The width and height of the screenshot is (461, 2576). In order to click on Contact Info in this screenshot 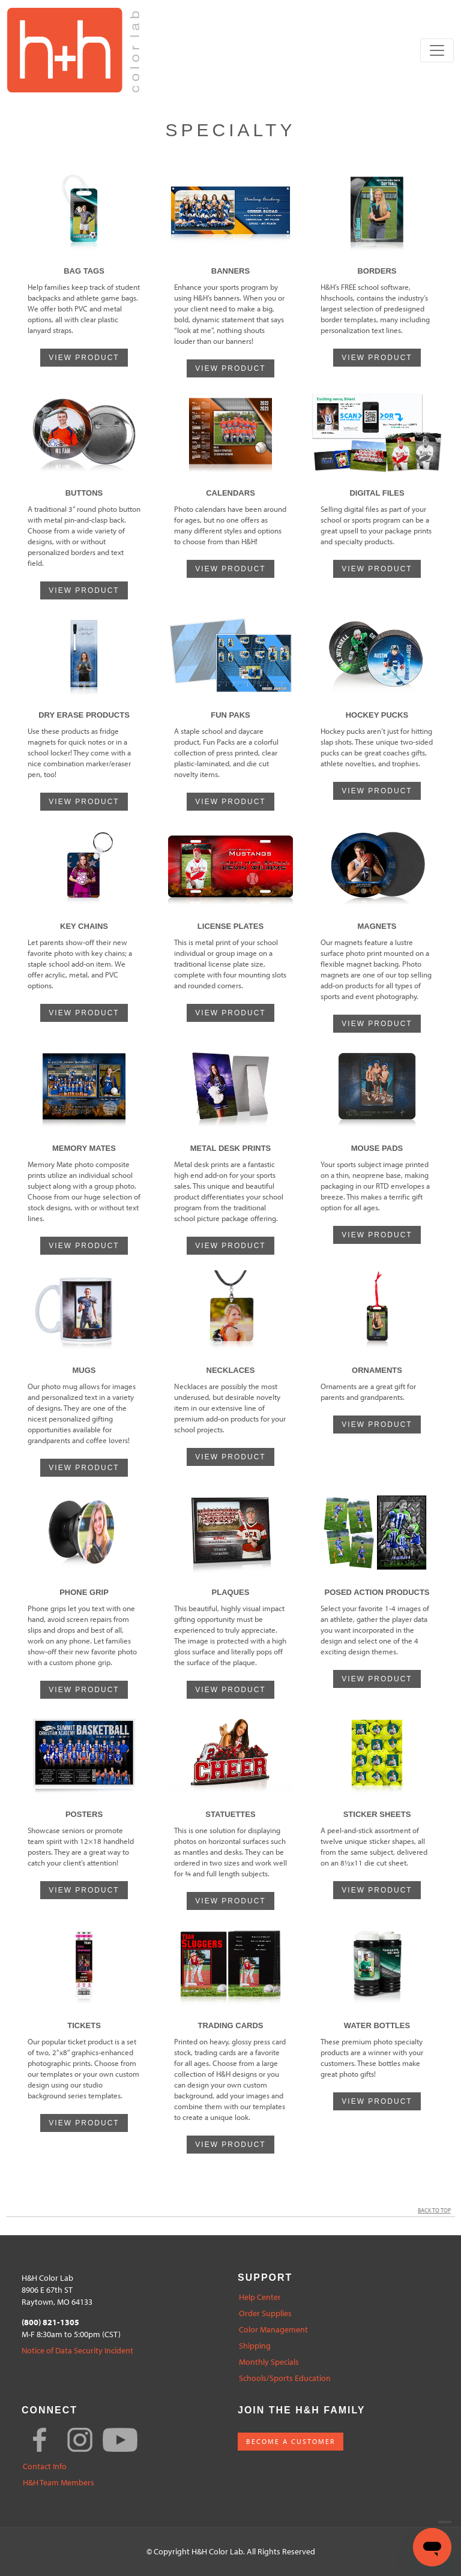, I will do `click(45, 2466)`.